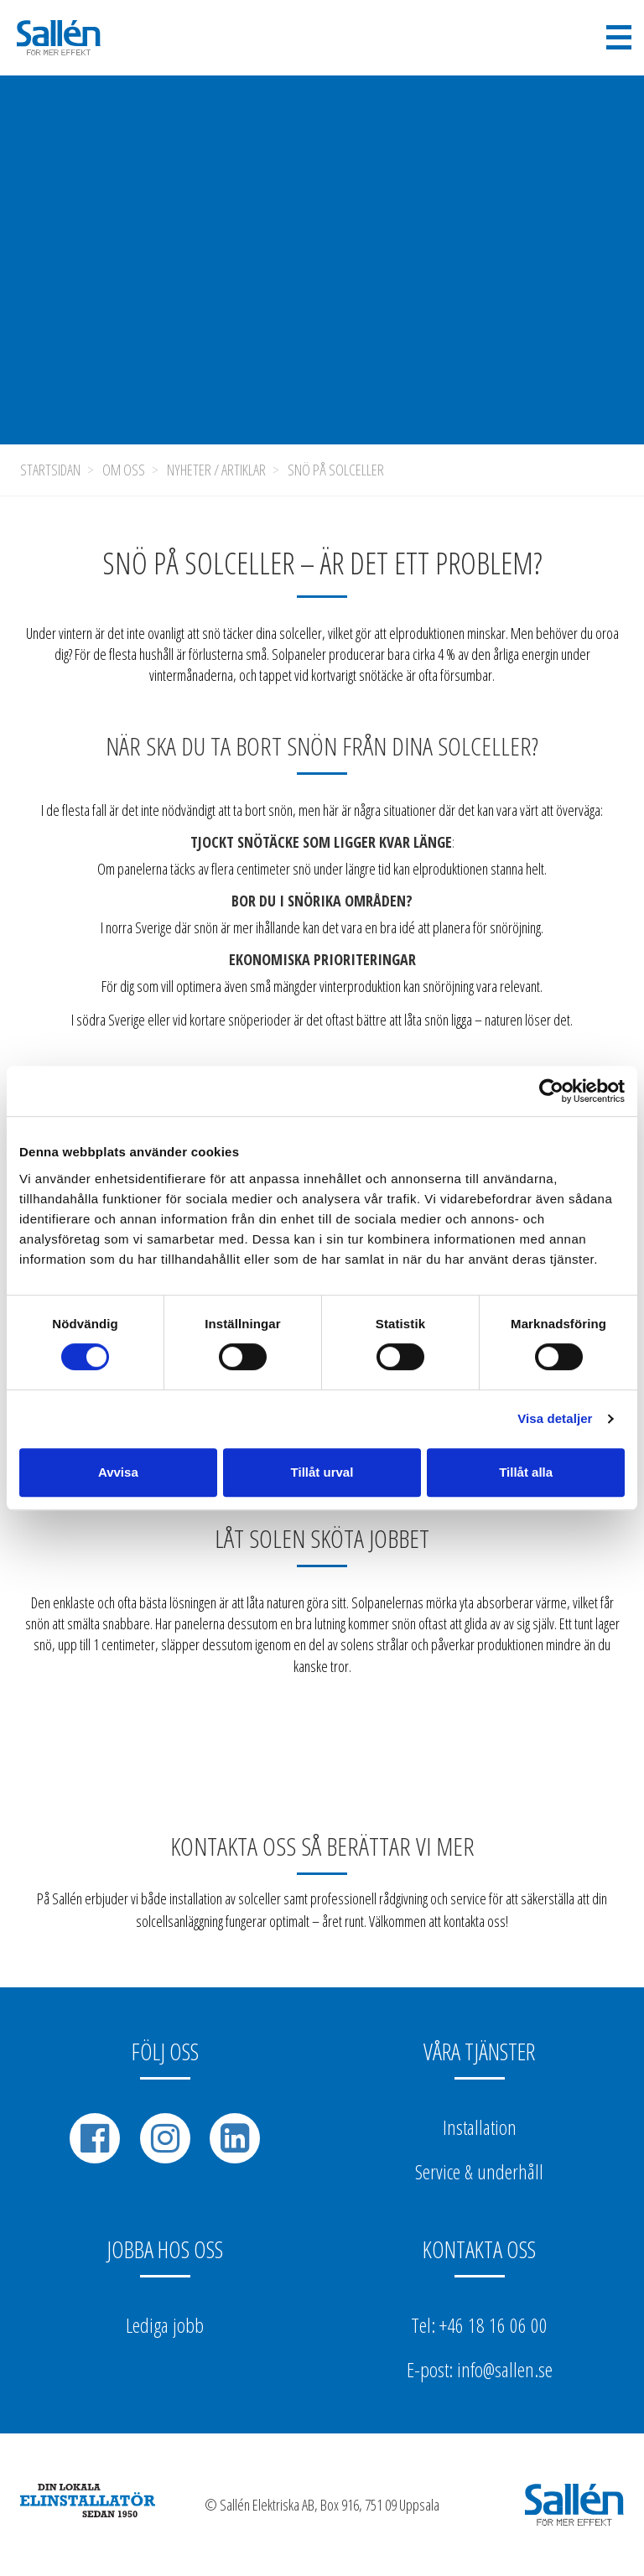 The height and width of the screenshot is (2576, 644). I want to click on [Cookiebot av Usercentrics - öppnas i ett nytt fönster], so click(551, 1091).